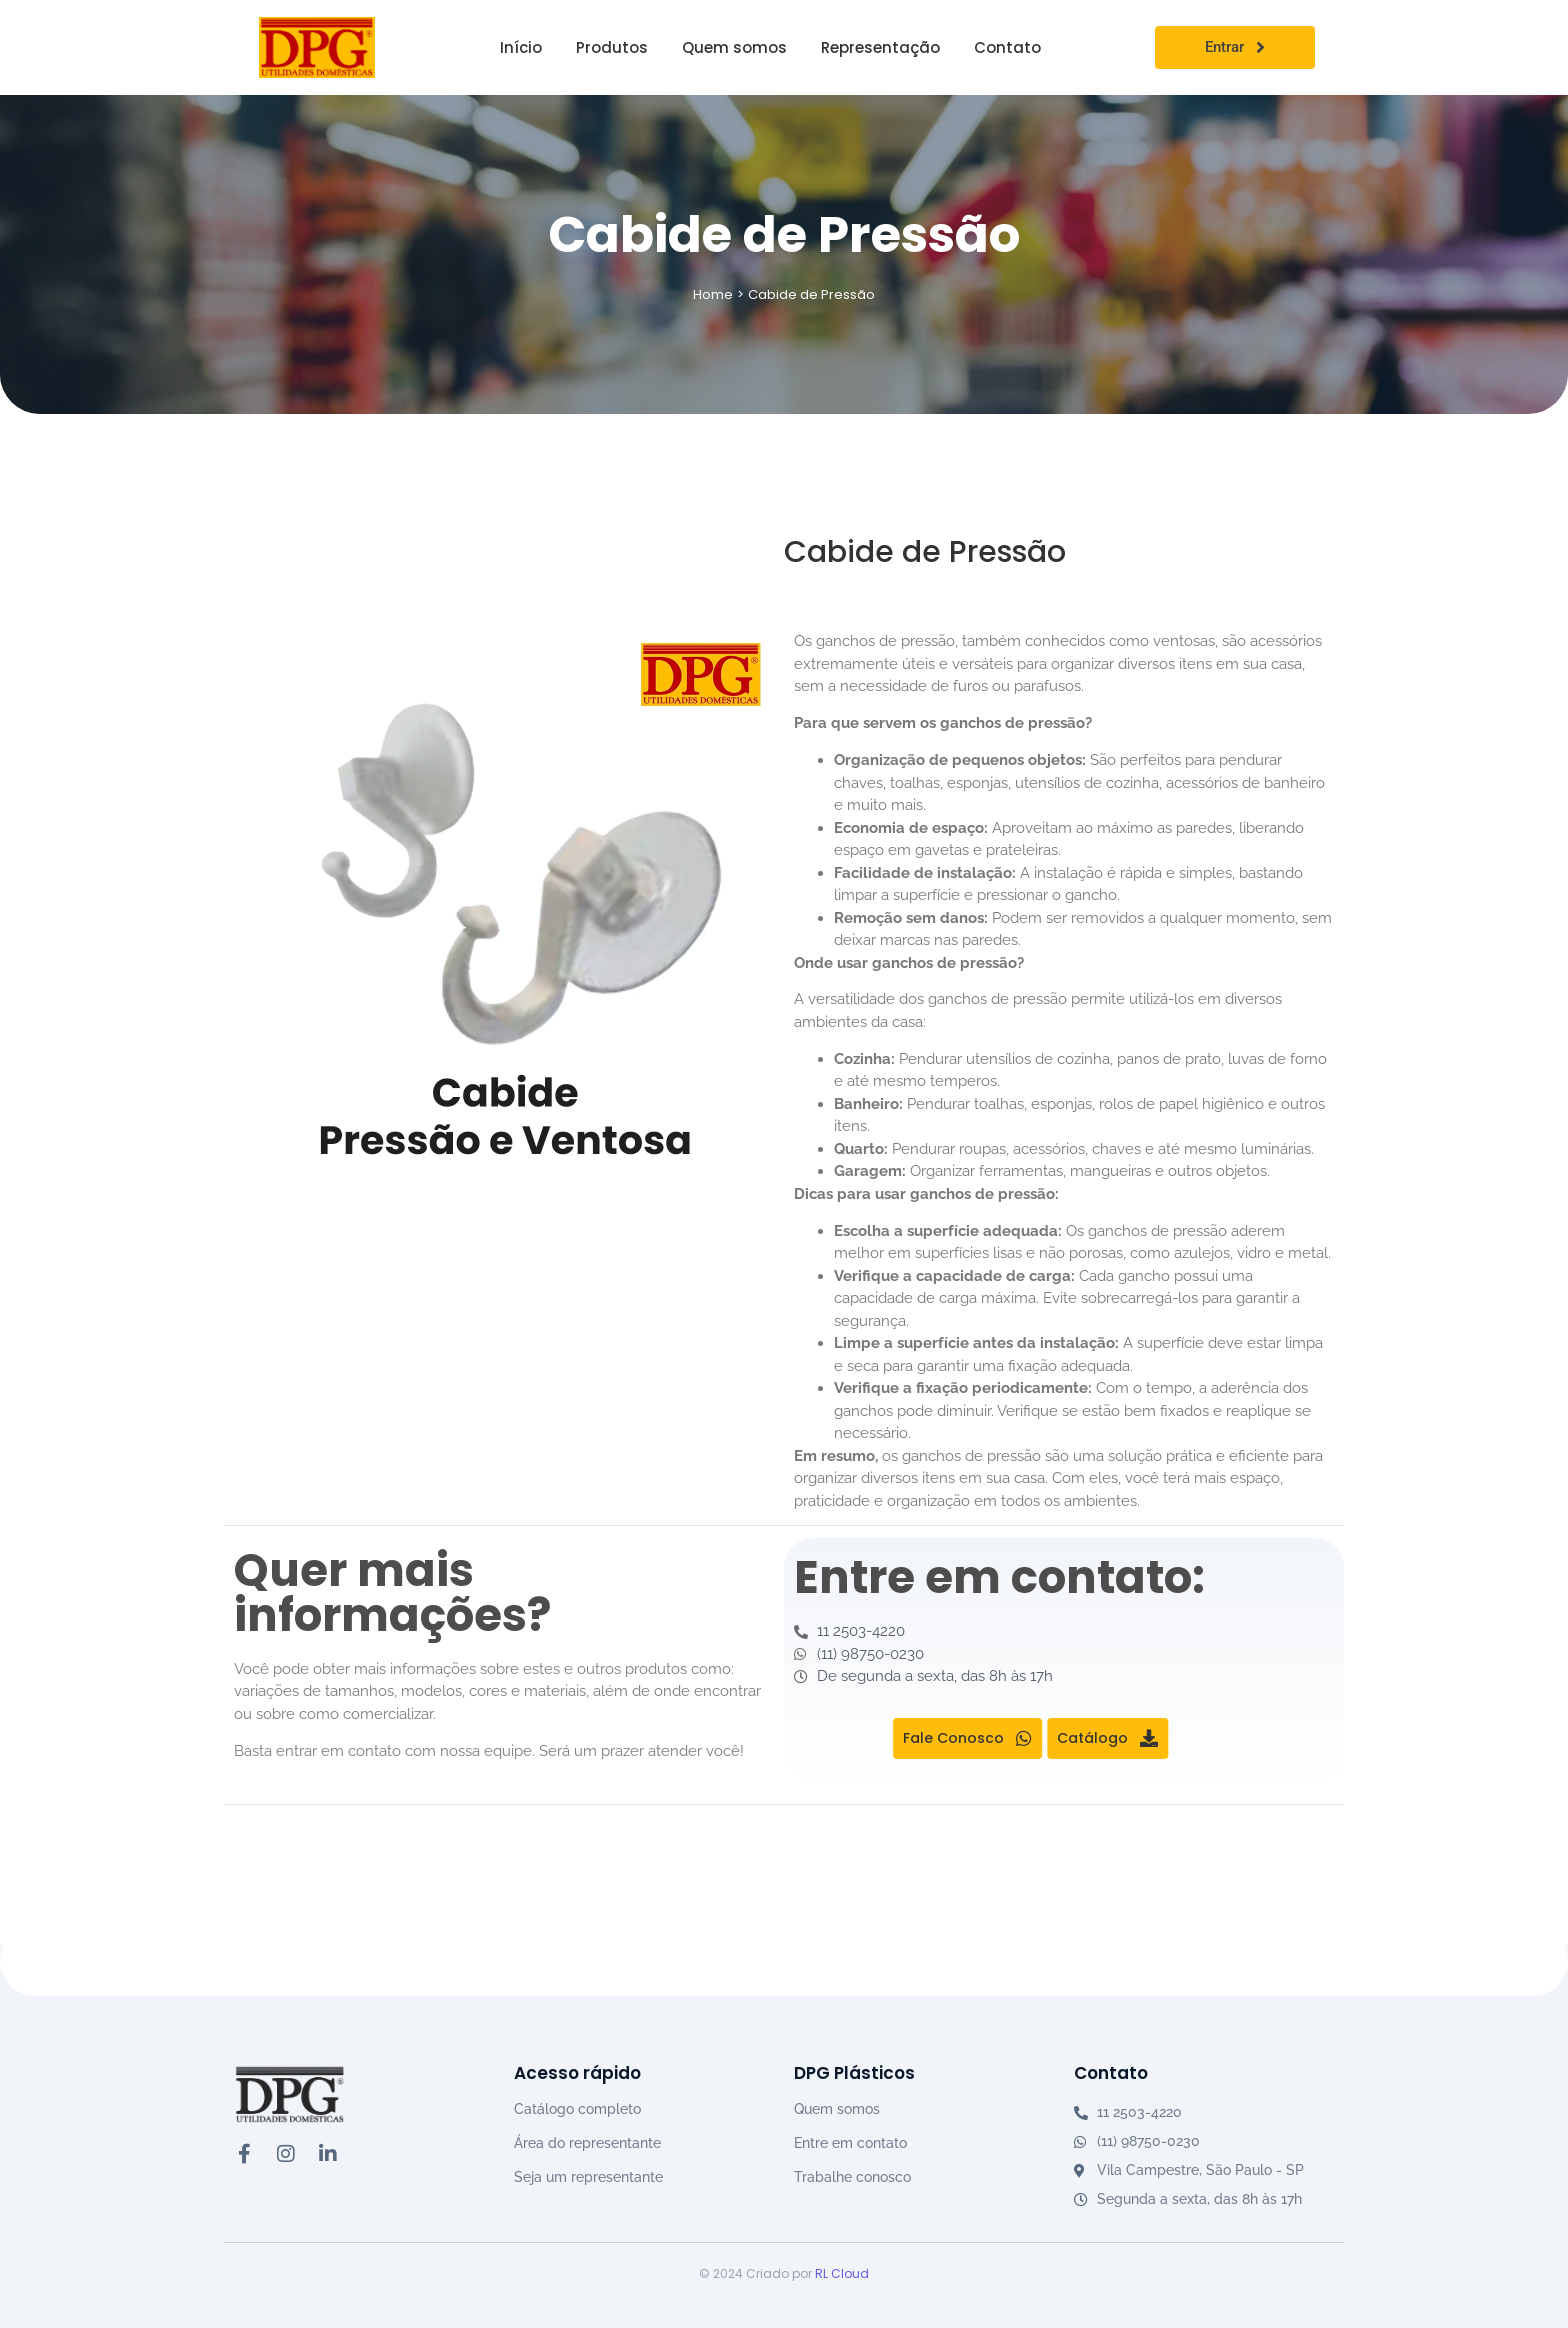 The height and width of the screenshot is (2328, 1568). What do you see at coordinates (713, 294) in the screenshot?
I see `Home` at bounding box center [713, 294].